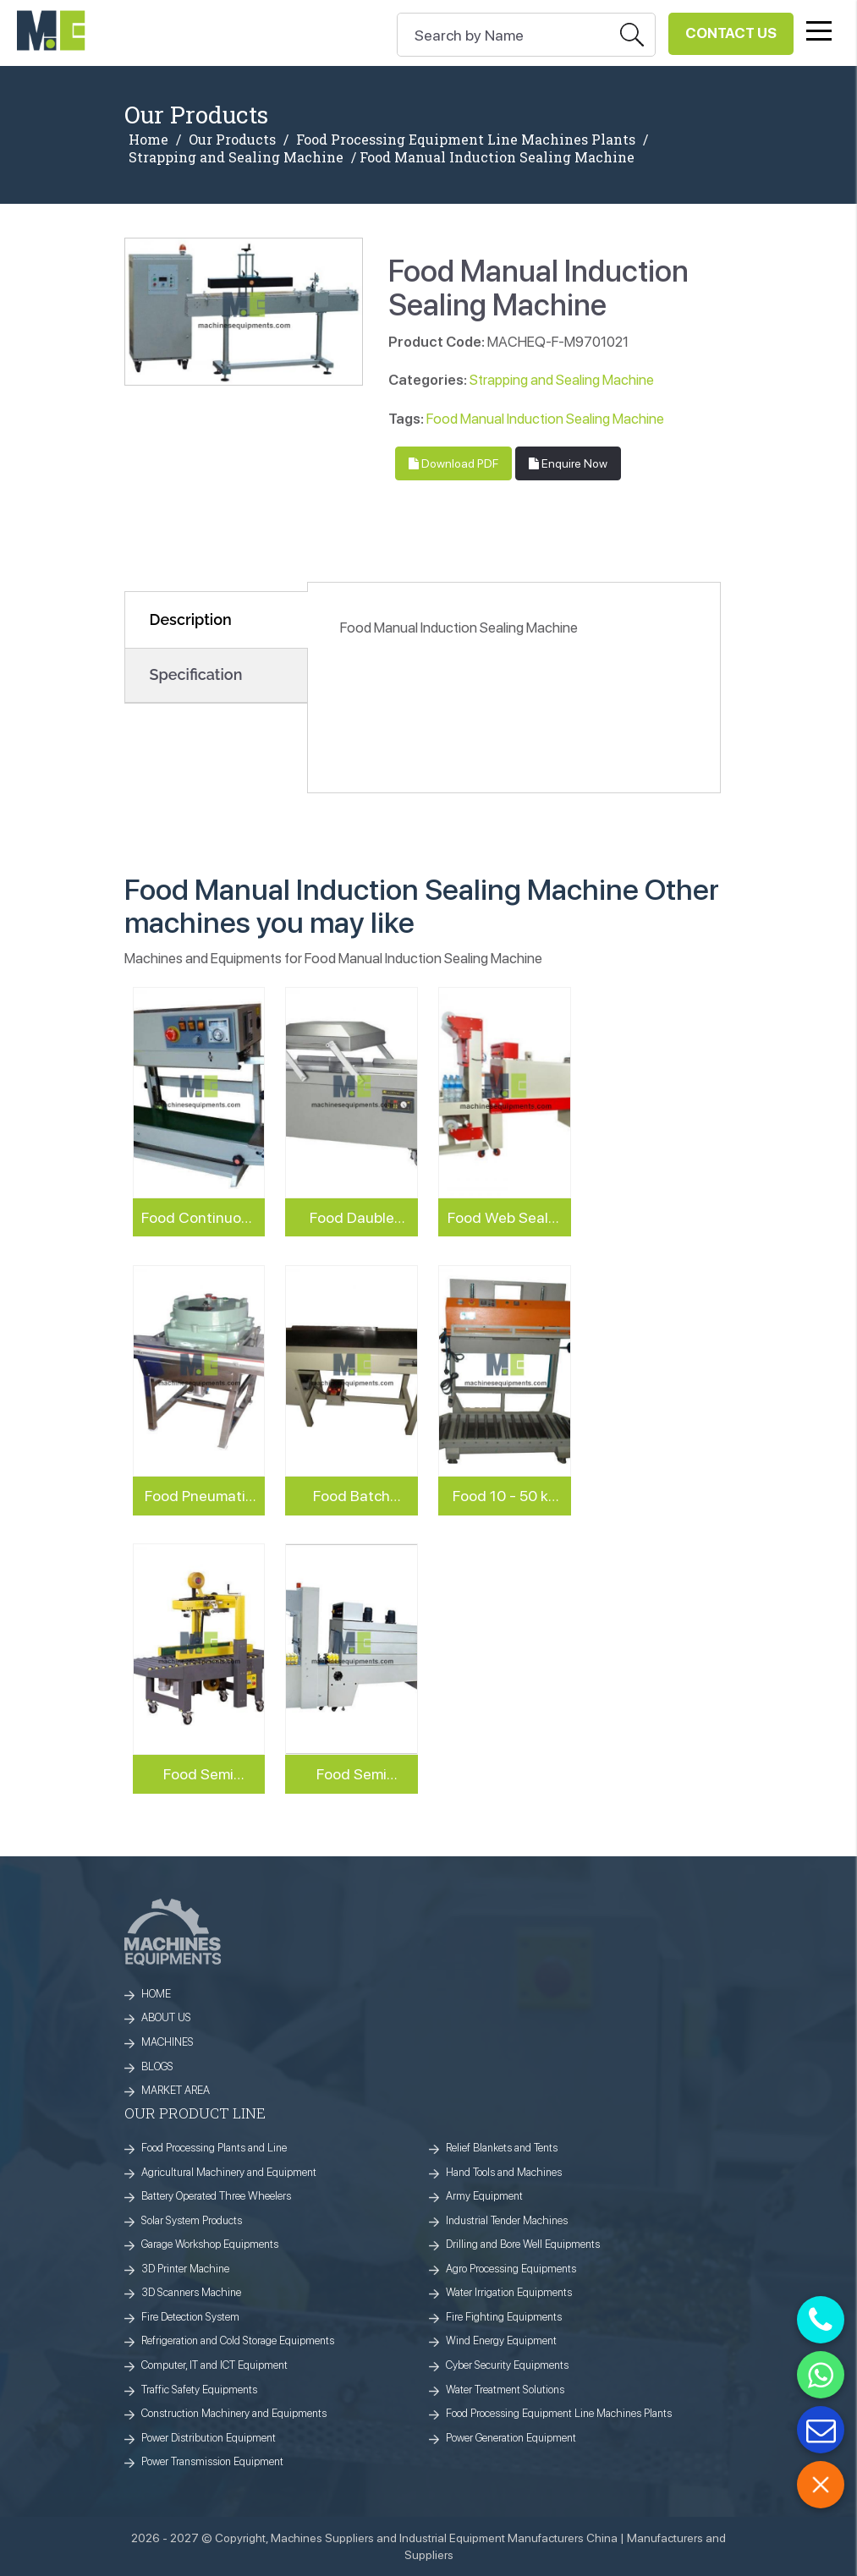 The image size is (857, 2576). I want to click on MARKET AREA, so click(175, 2090).